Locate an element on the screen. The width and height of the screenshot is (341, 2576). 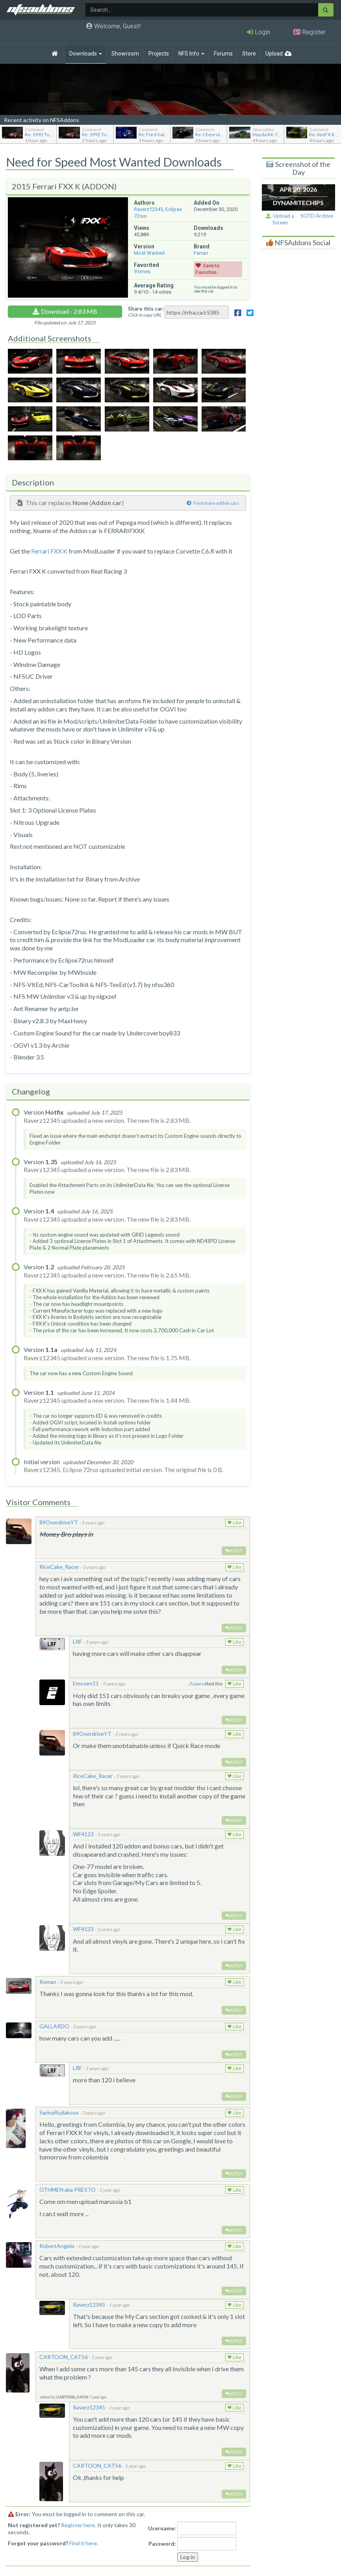
Emosen11 is located at coordinates (86, 1683).